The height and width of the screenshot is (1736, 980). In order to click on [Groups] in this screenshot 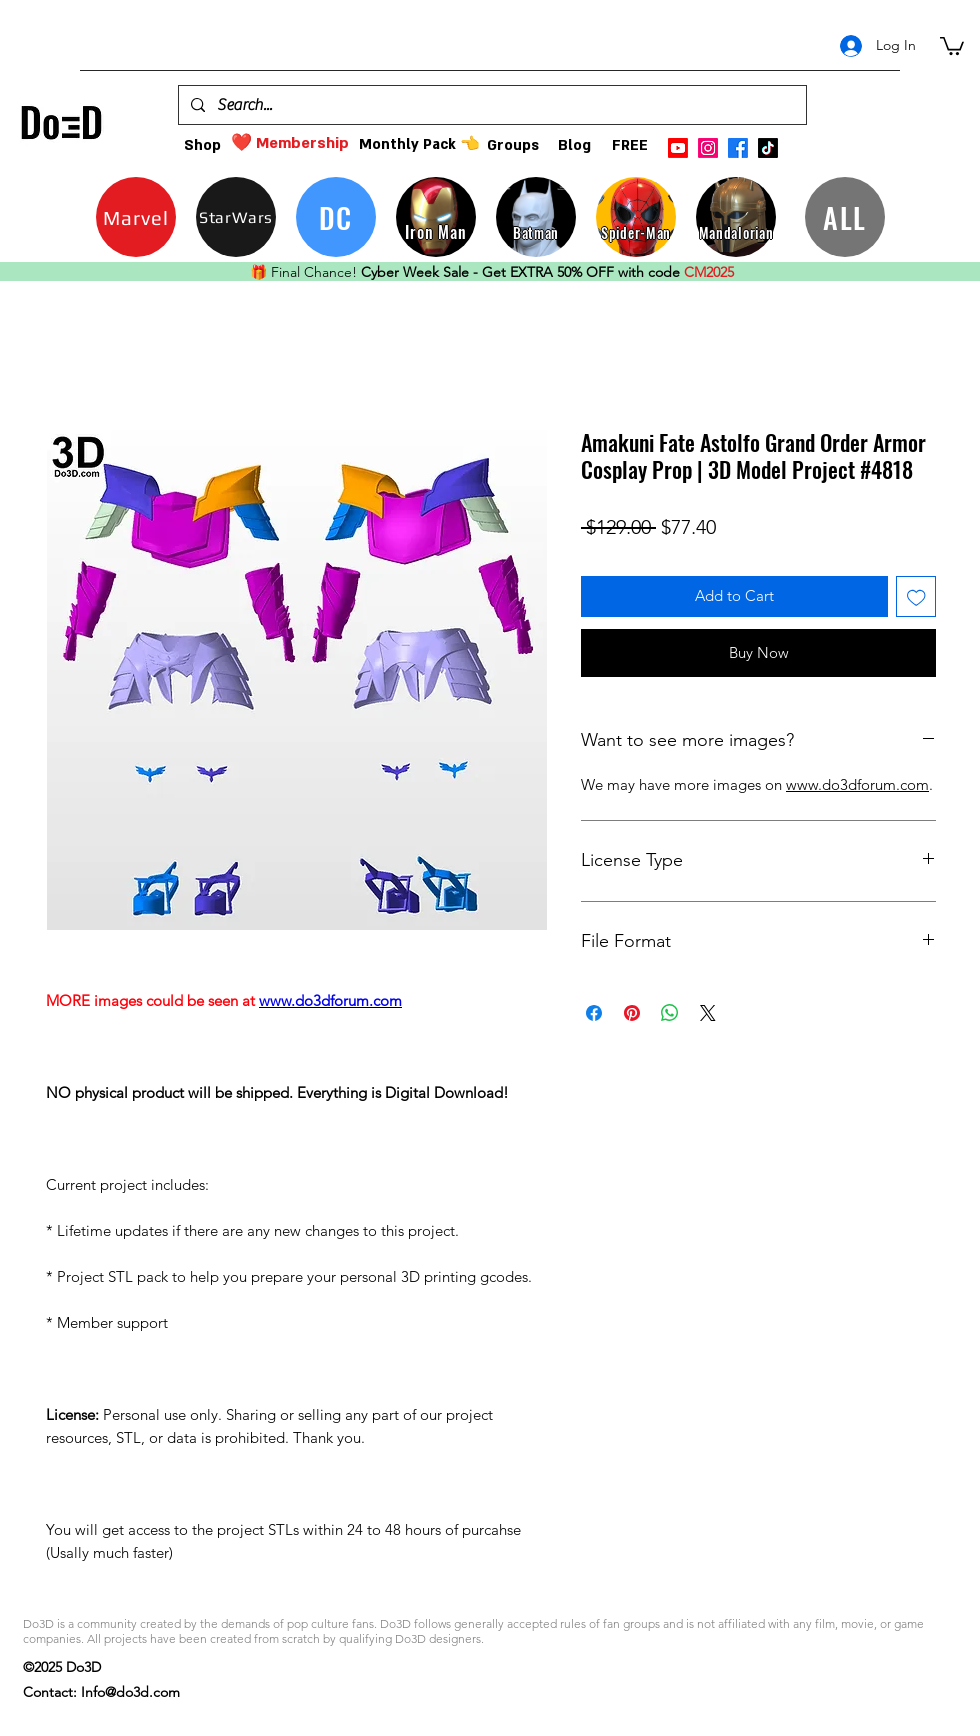, I will do `click(512, 145)`.